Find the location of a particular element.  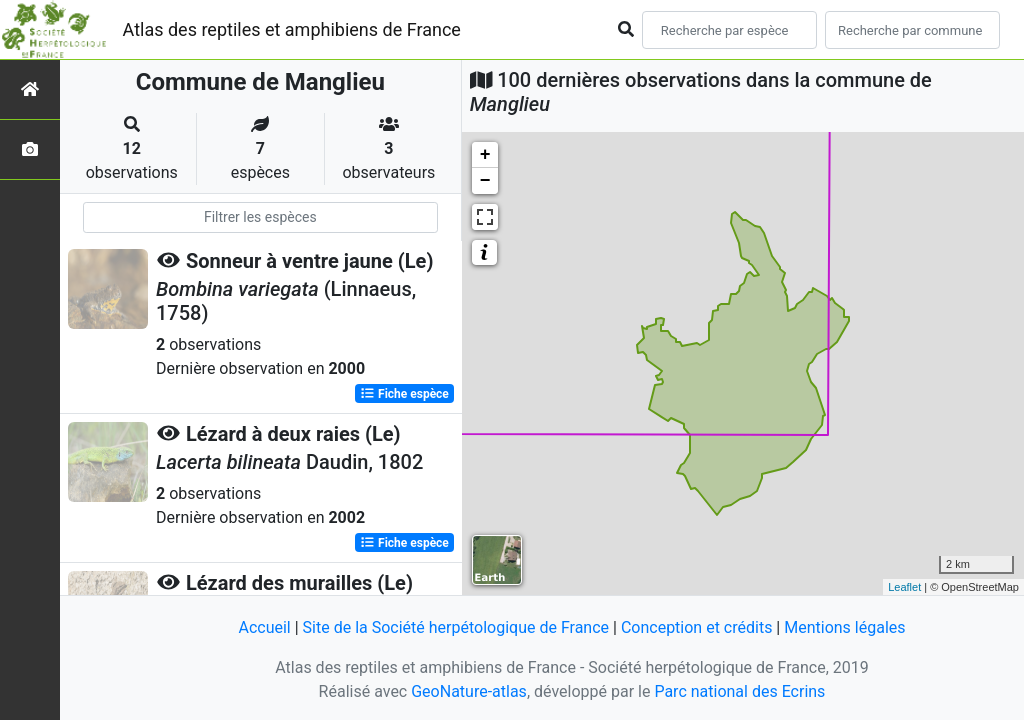

Accueil is located at coordinates (264, 627).